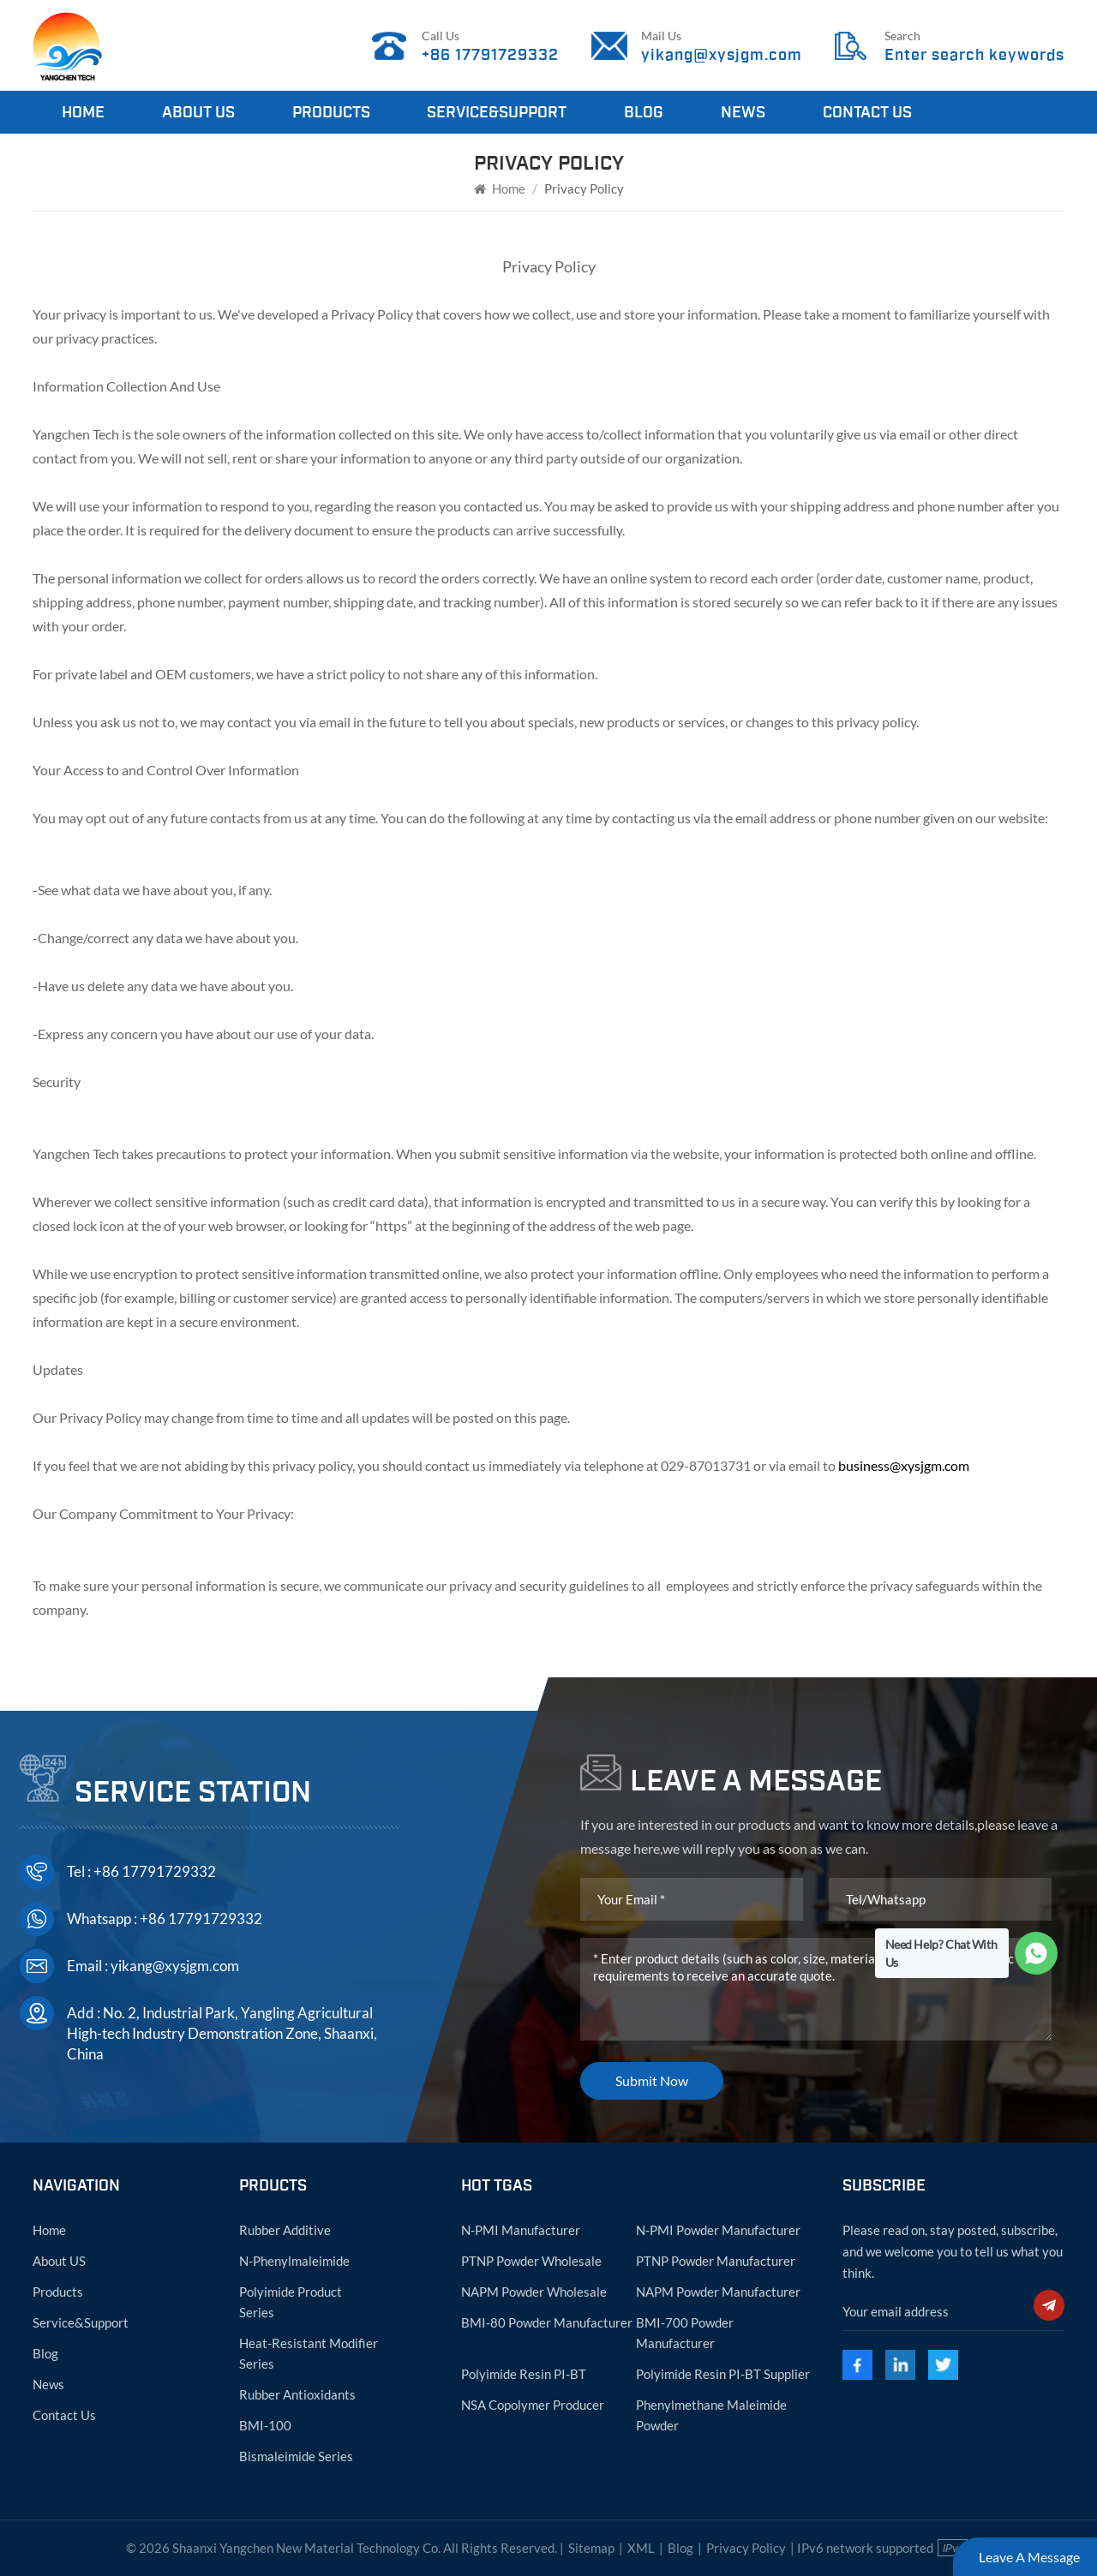  What do you see at coordinates (546, 2322) in the screenshot?
I see `BMI-80 powder manufacturer` at bounding box center [546, 2322].